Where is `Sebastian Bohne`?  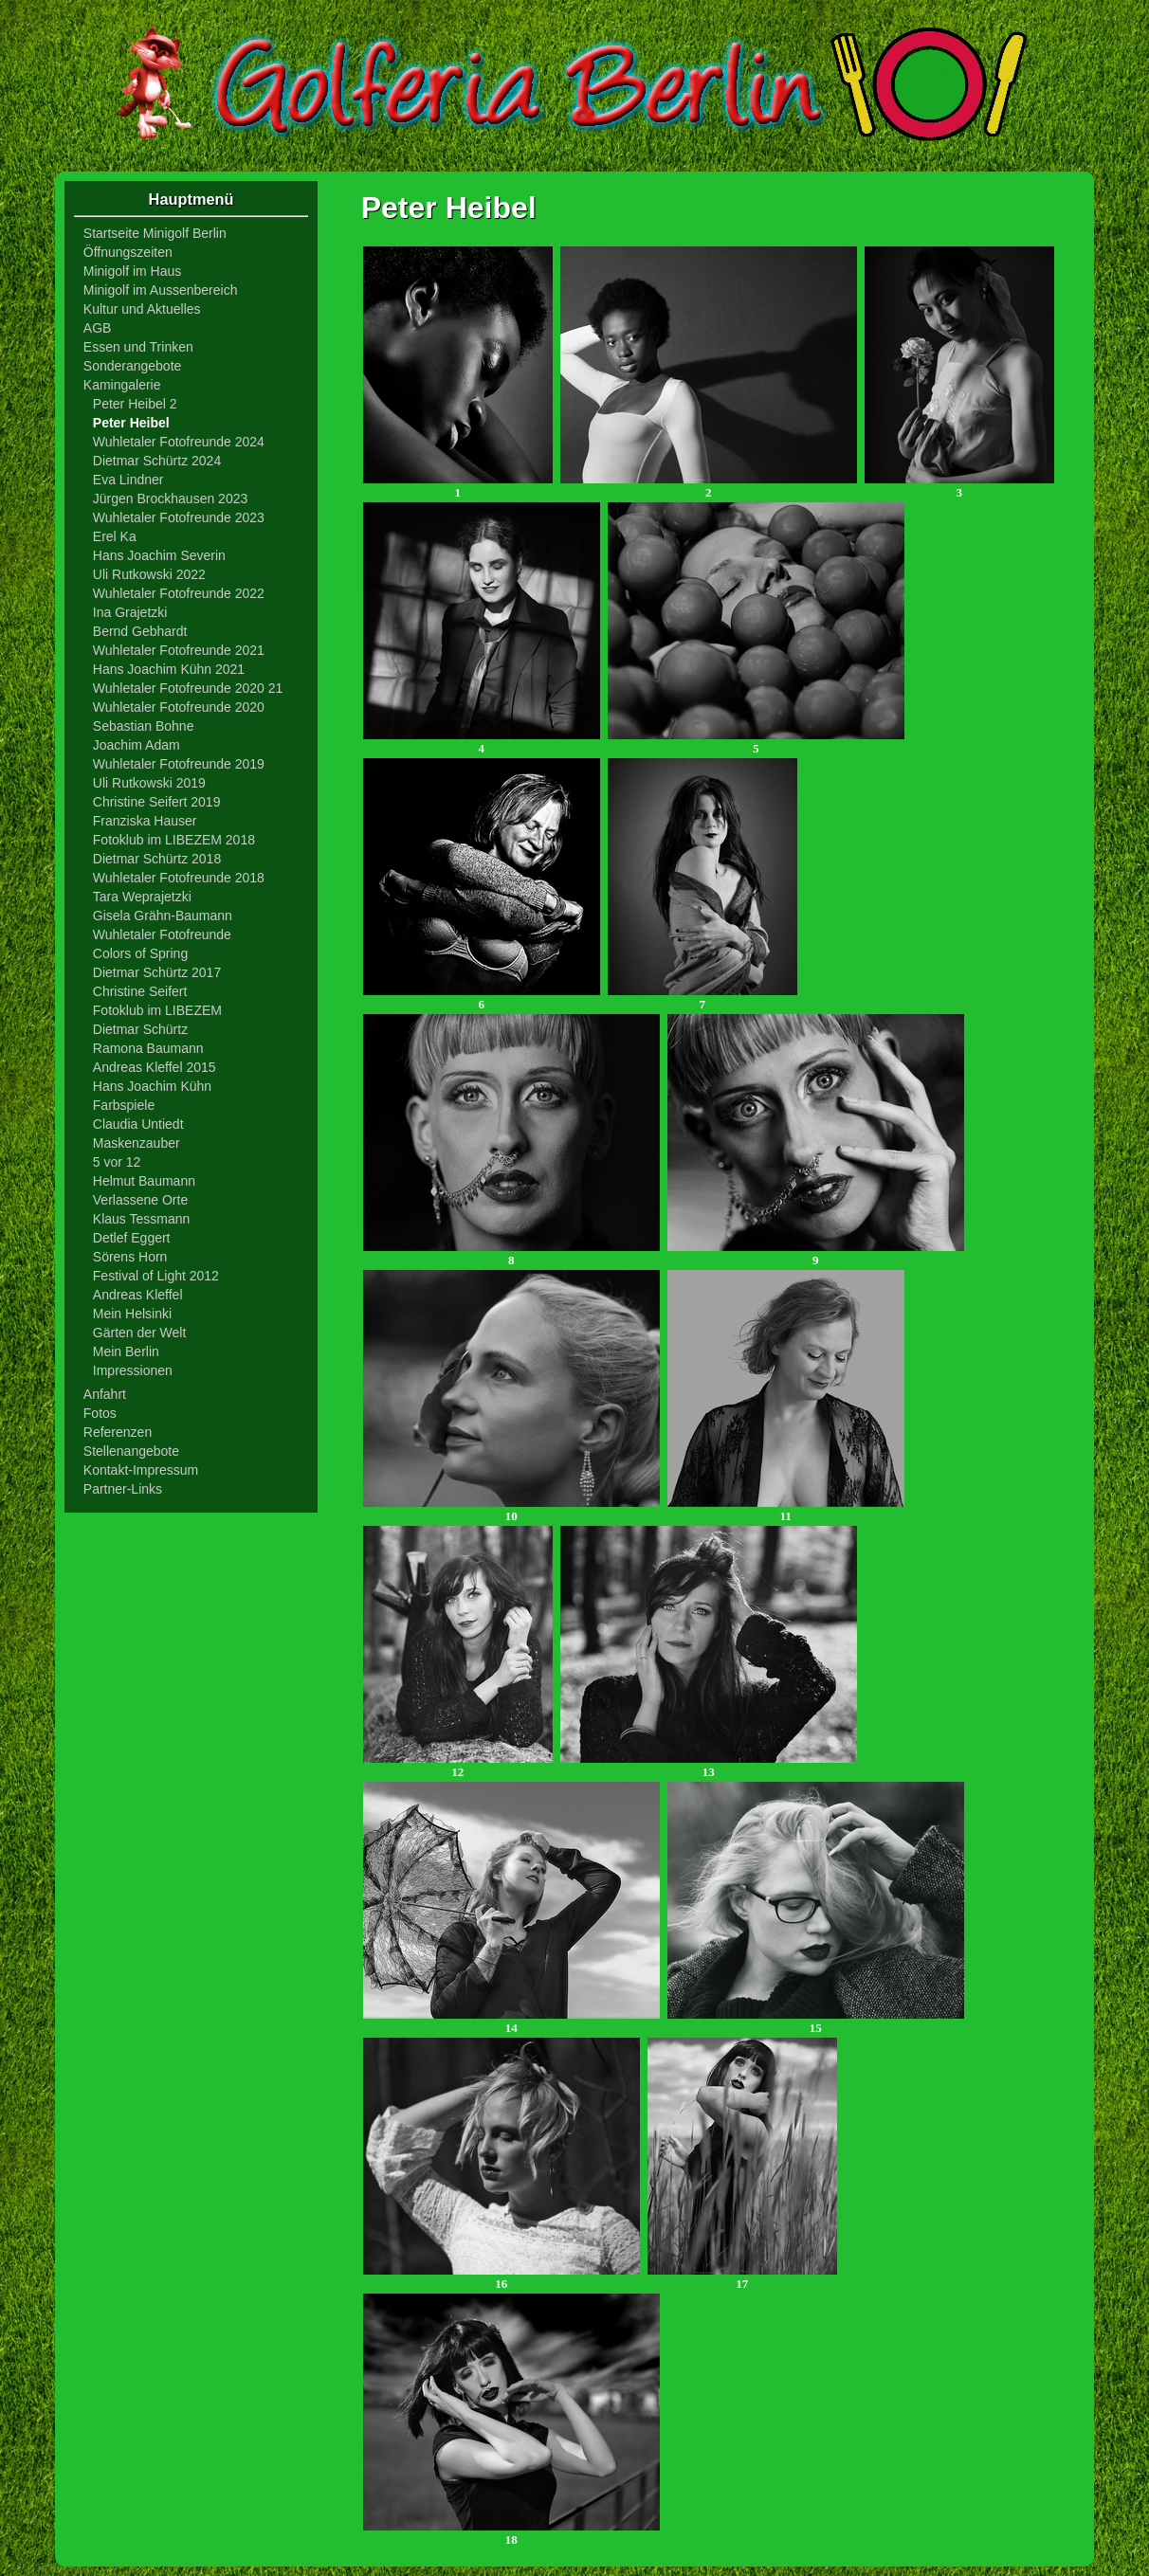 Sebastian Bohne is located at coordinates (143, 726).